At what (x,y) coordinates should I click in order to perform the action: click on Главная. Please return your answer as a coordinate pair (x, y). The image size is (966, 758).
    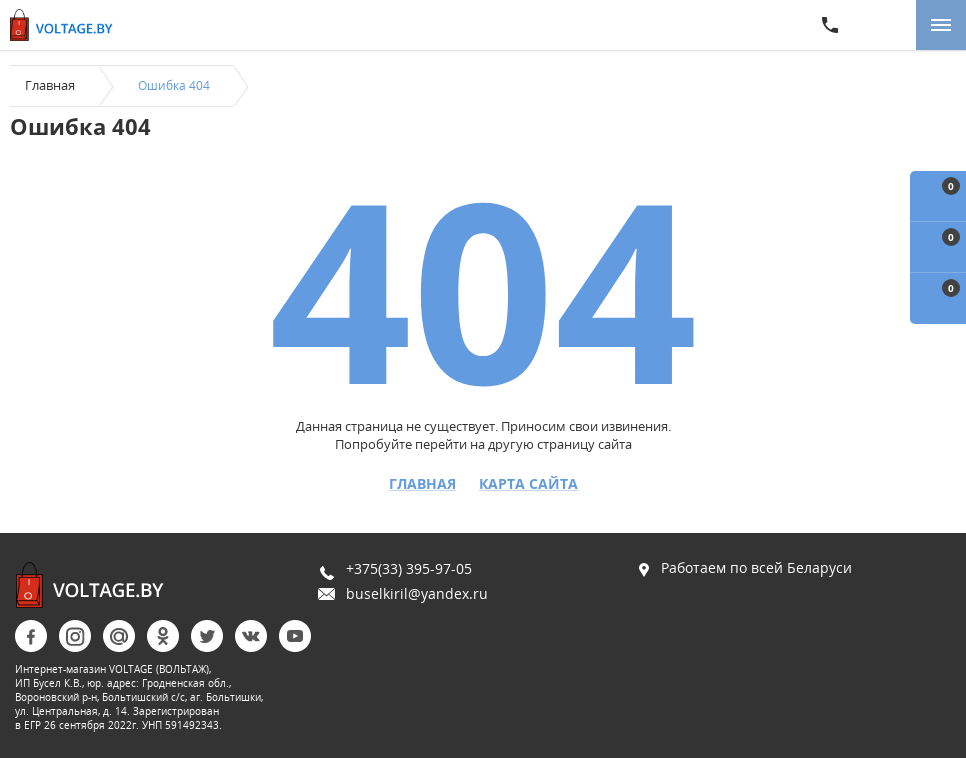
    Looking at the image, I should click on (50, 85).